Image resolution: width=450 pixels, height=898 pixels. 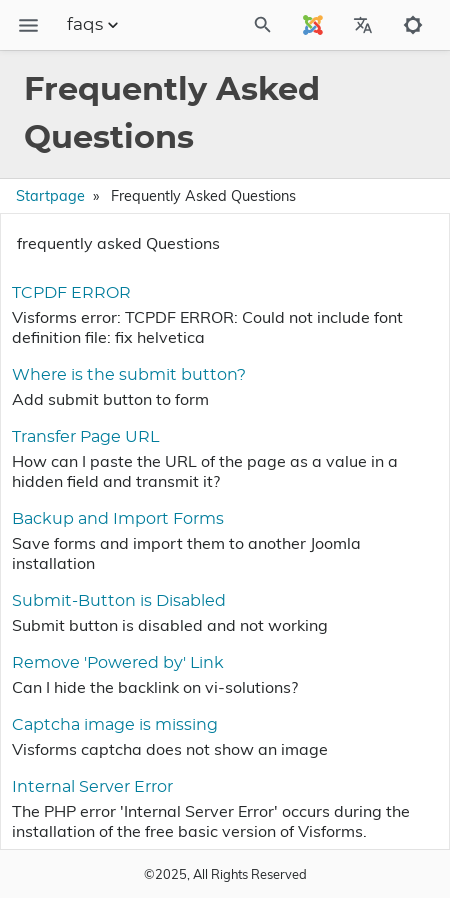 I want to click on Backup and Import Forms, so click(x=118, y=519).